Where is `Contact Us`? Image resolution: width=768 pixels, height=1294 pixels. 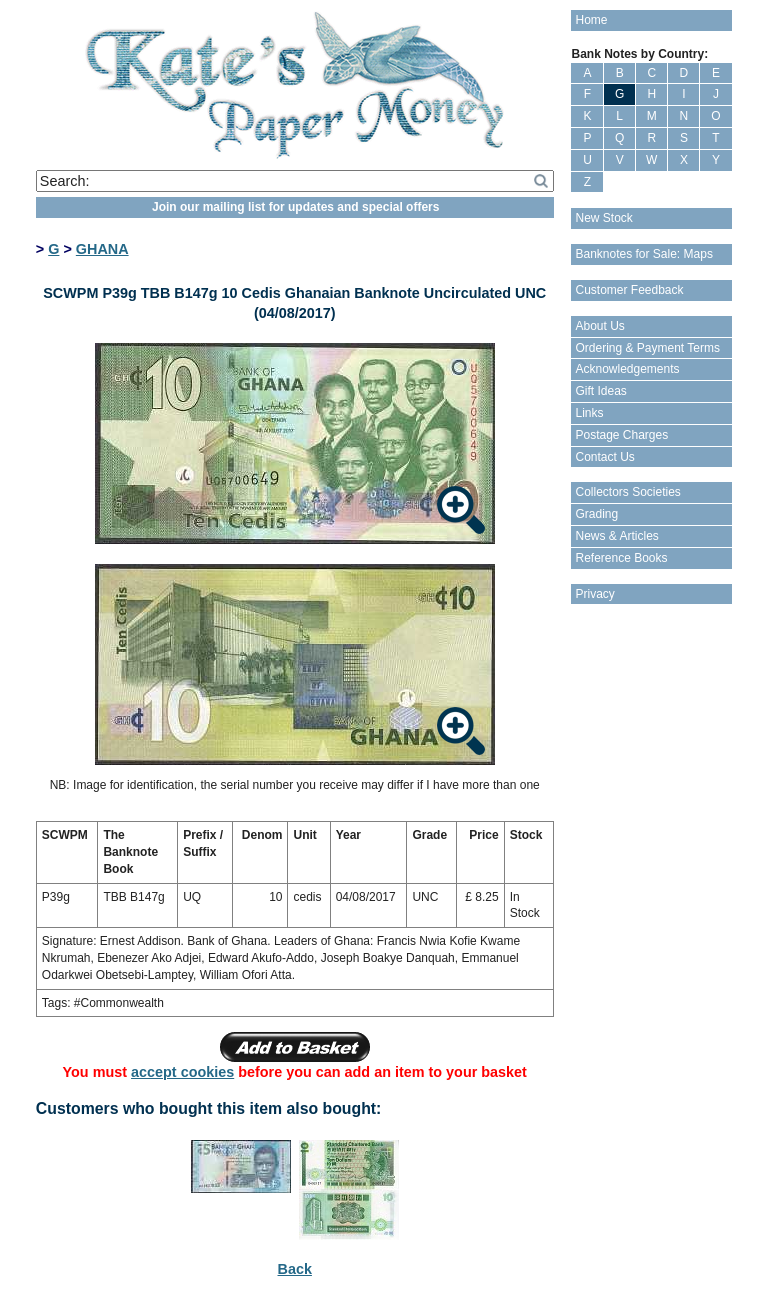 Contact Us is located at coordinates (604, 457).